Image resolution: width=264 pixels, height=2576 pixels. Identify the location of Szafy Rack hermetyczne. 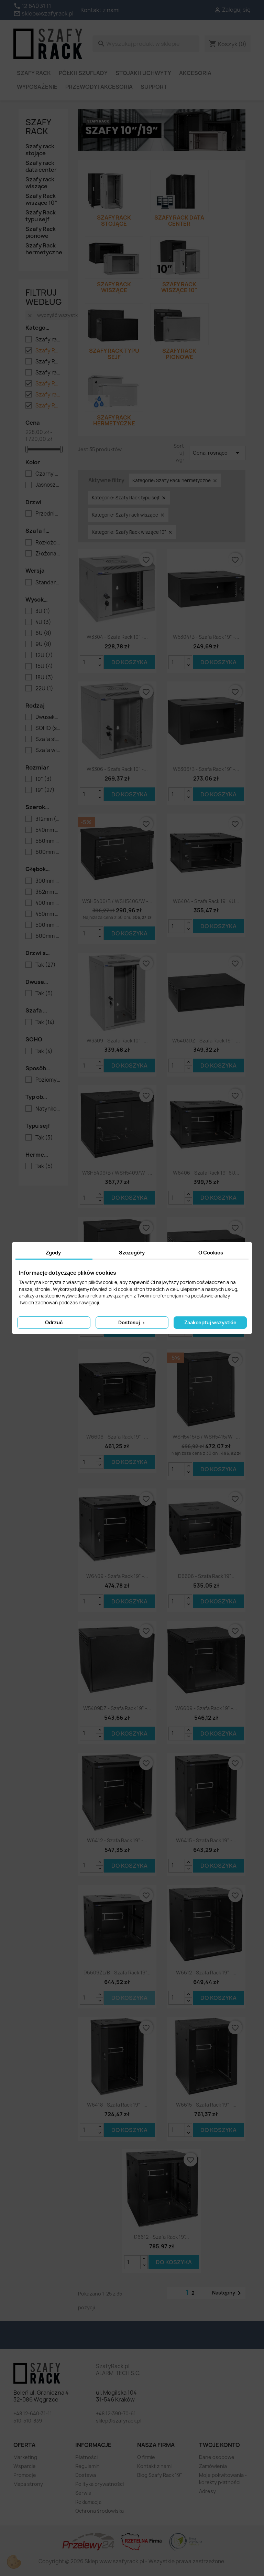
(43, 249).